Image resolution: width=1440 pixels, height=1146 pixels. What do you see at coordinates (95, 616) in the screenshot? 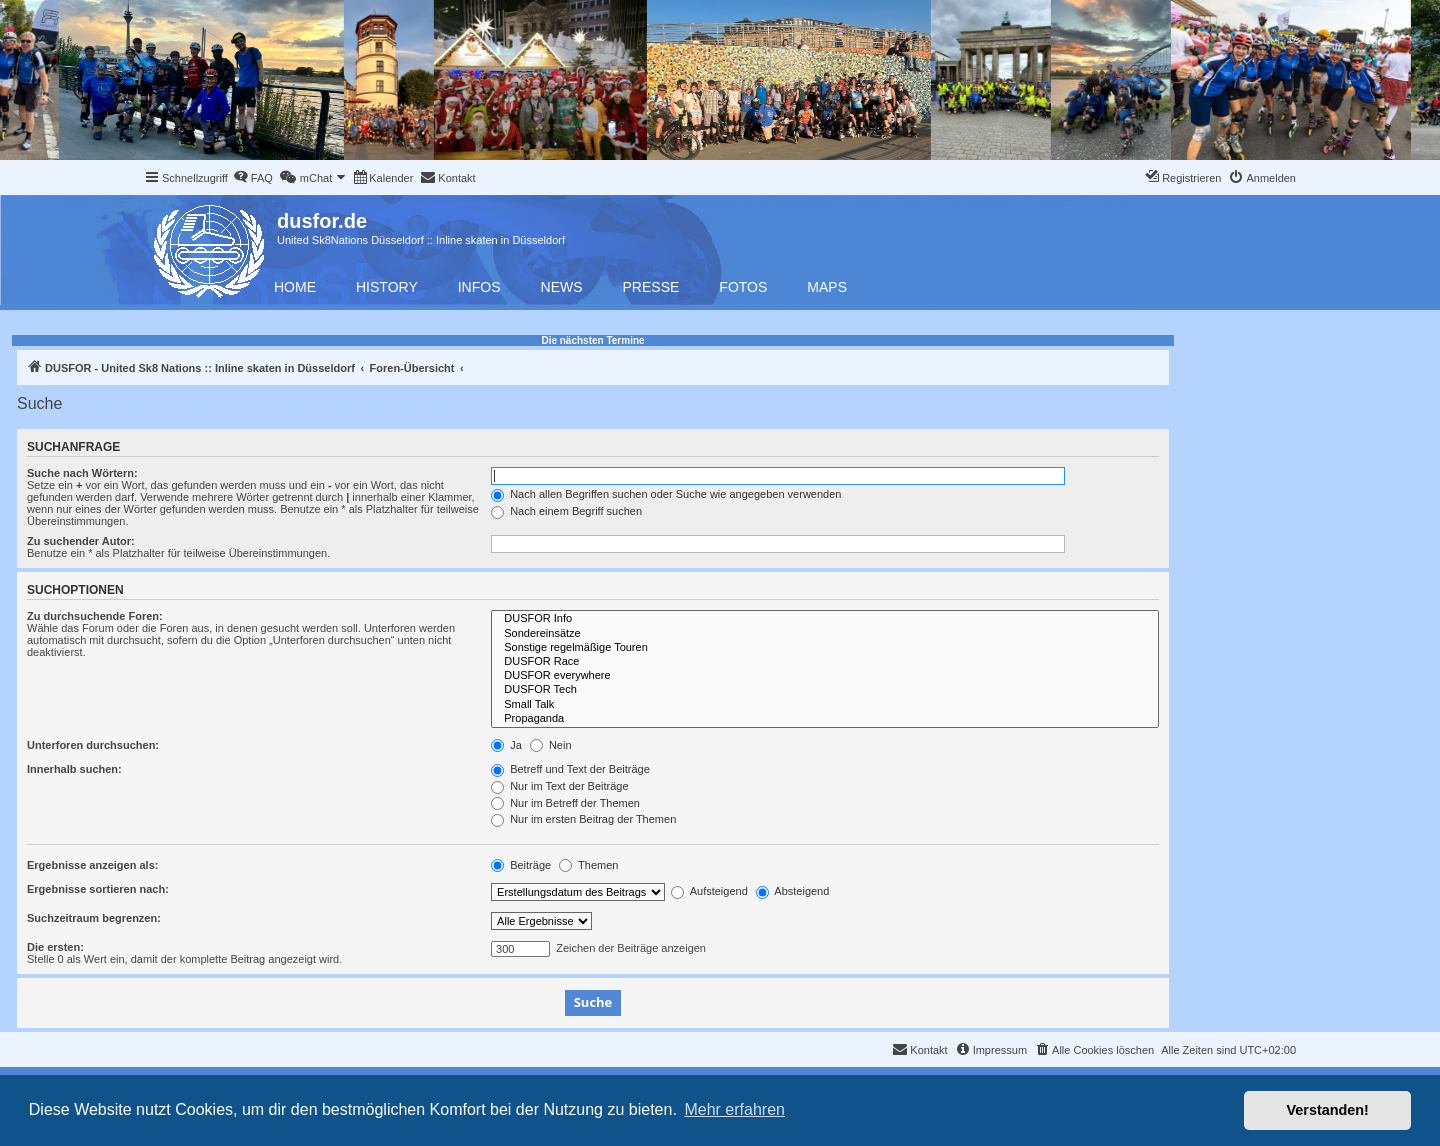
I see `Zu durchsuchende Foren:` at bounding box center [95, 616].